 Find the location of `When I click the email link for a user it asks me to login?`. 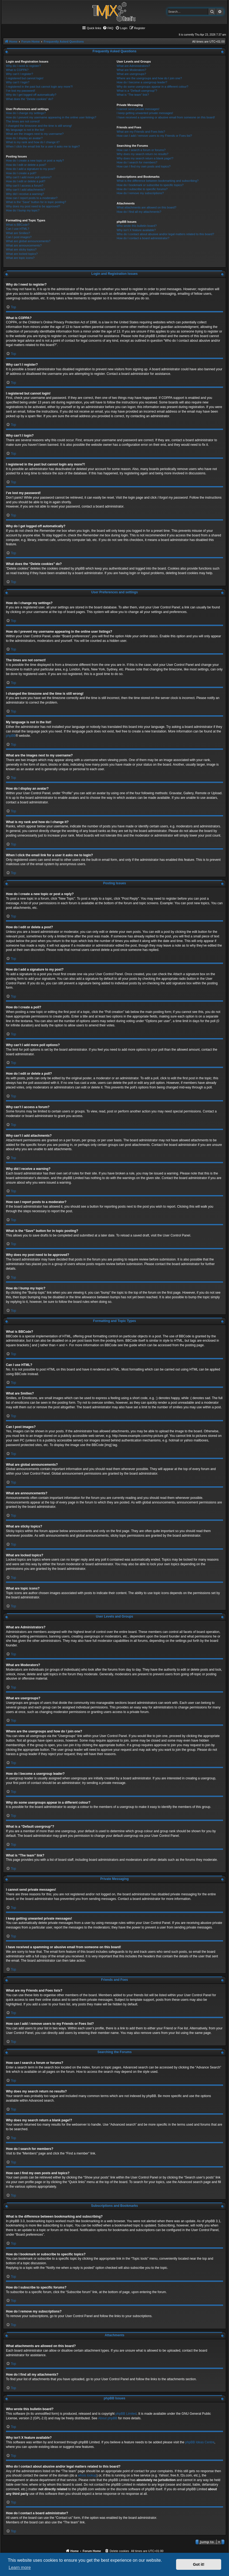

When I click the email link for a user it asks me to login? is located at coordinates (43, 146).